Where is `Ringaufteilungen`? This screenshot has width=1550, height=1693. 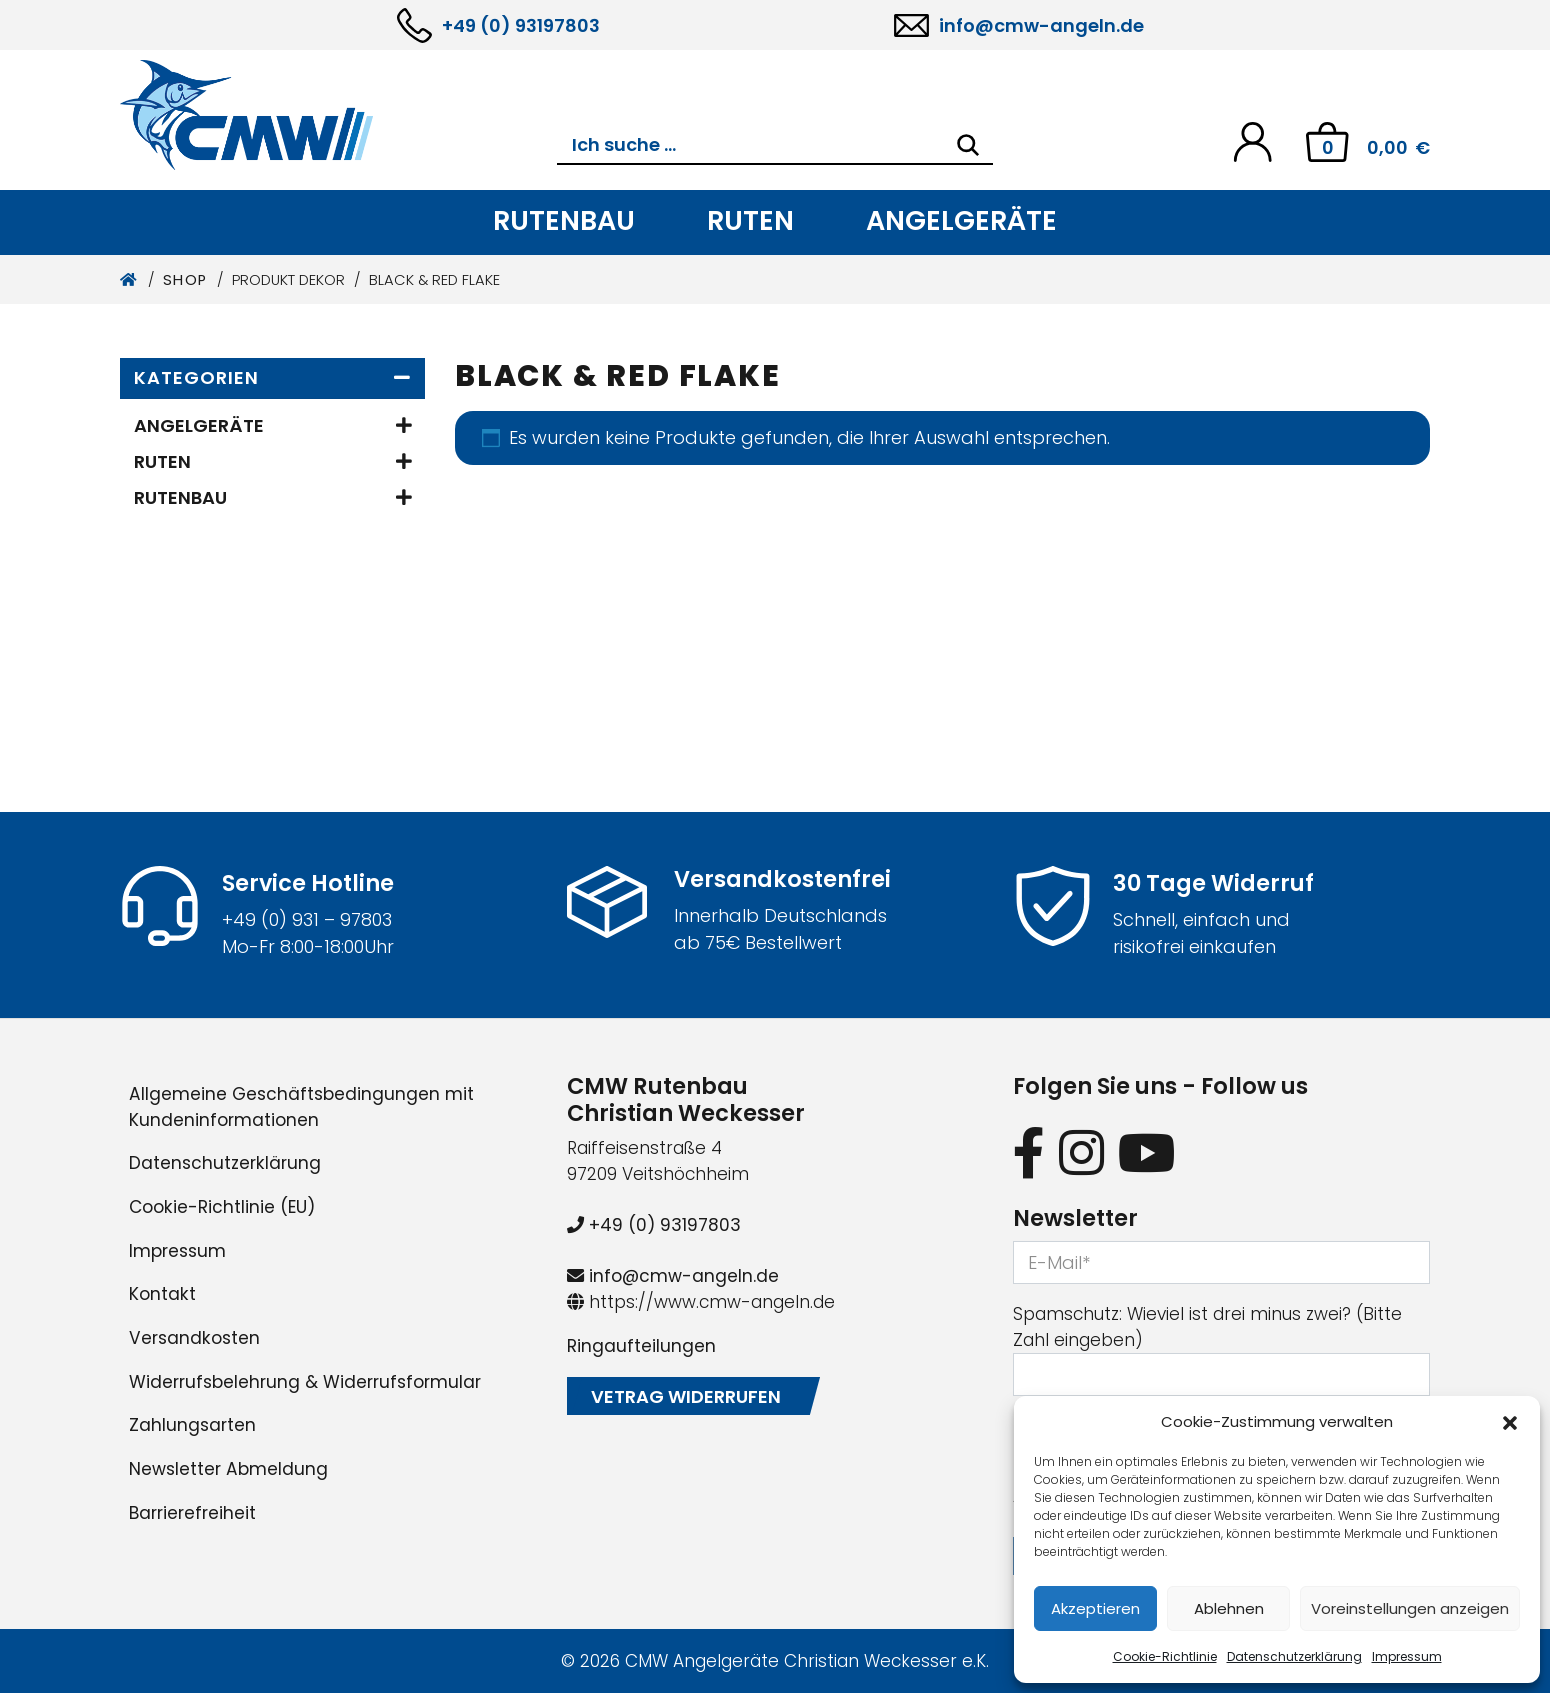
Ringaufteilungen is located at coordinates (641, 1346).